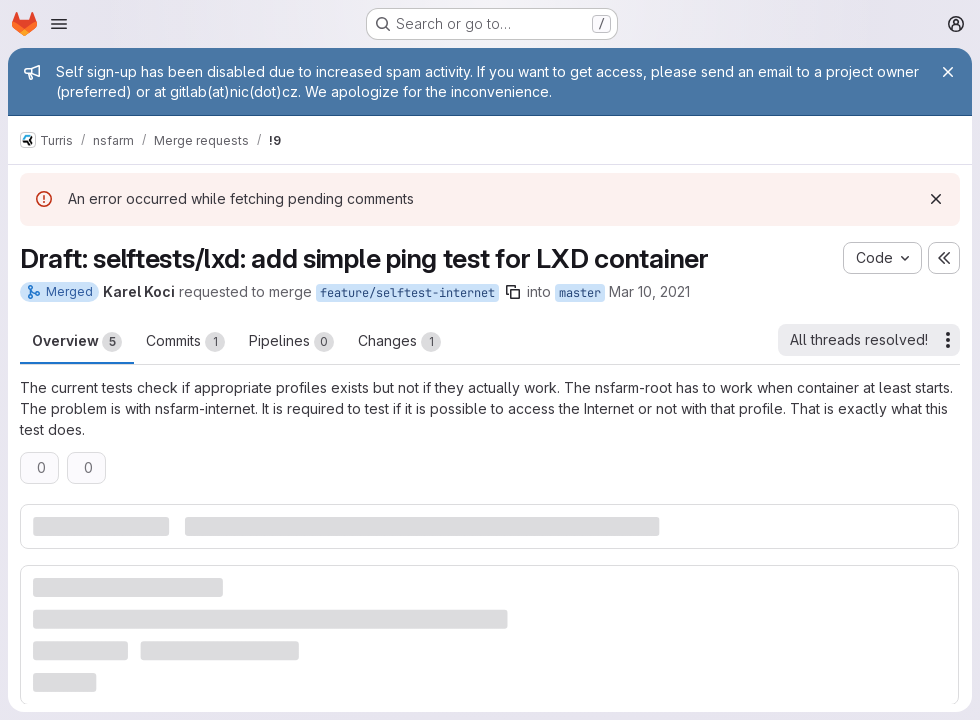 This screenshot has height=720, width=980. Describe the element at coordinates (580, 293) in the screenshot. I see `master` at that location.